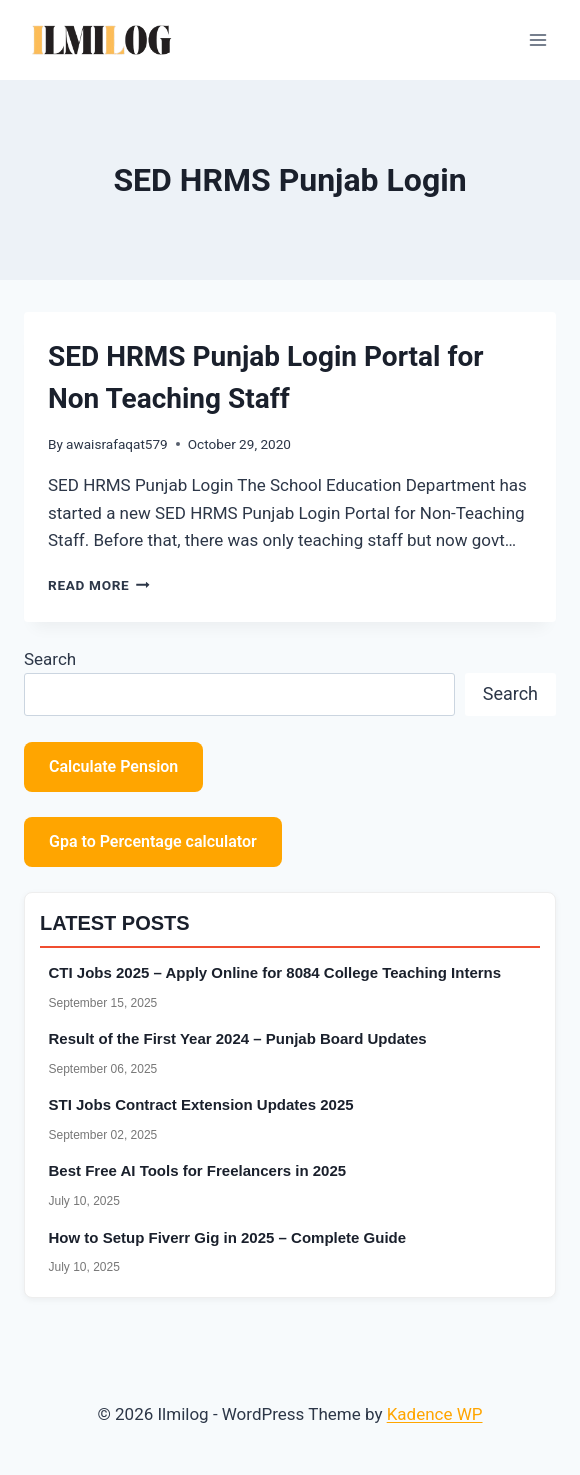 The image size is (580, 1475). I want to click on [Open menu], so click(537, 39).